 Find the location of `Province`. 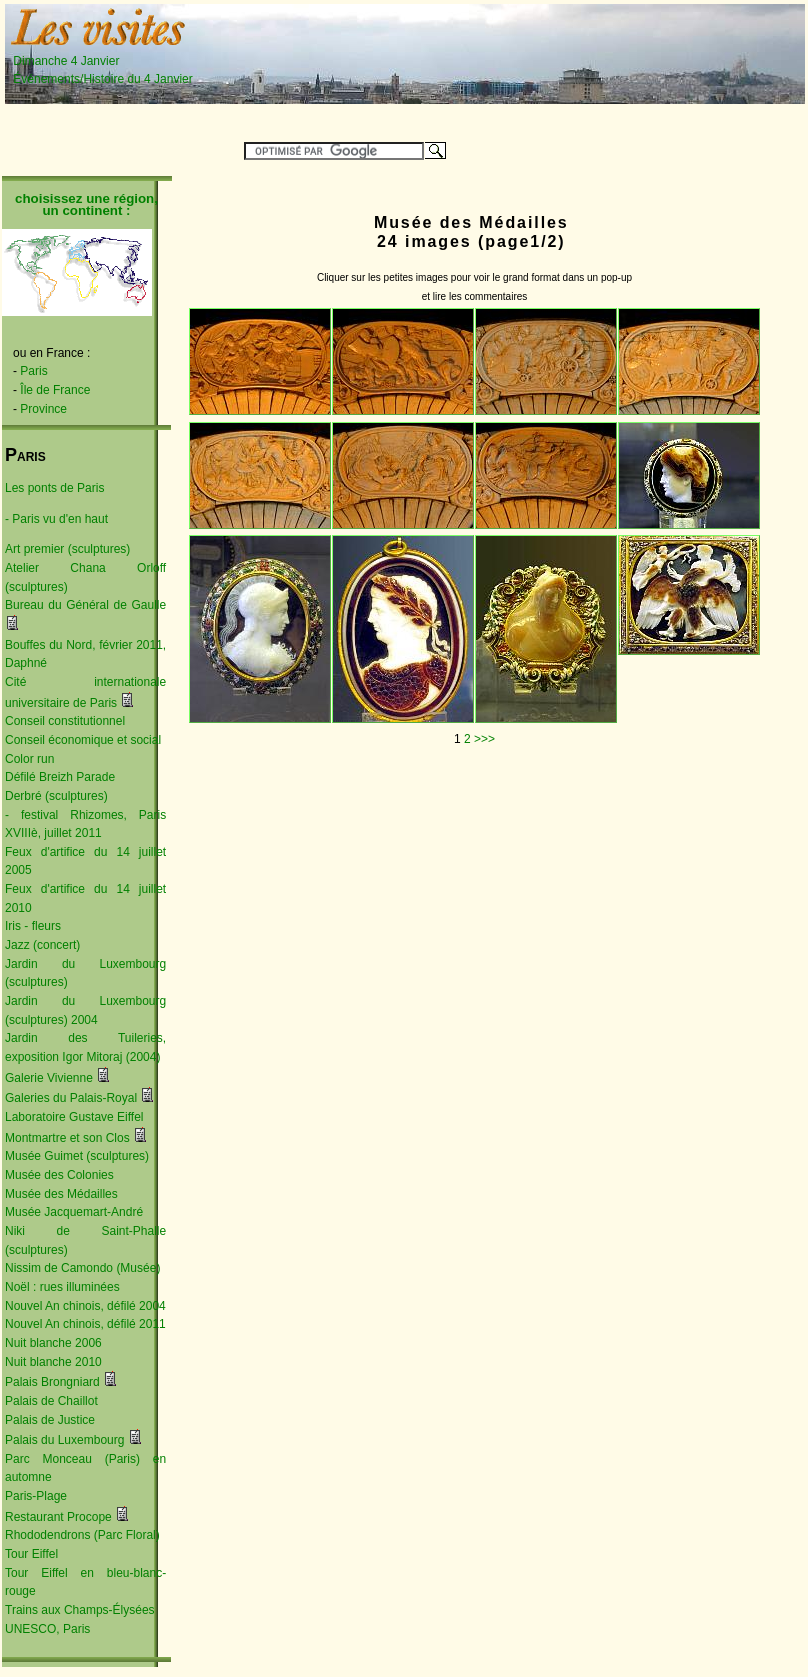

Province is located at coordinates (43, 409).